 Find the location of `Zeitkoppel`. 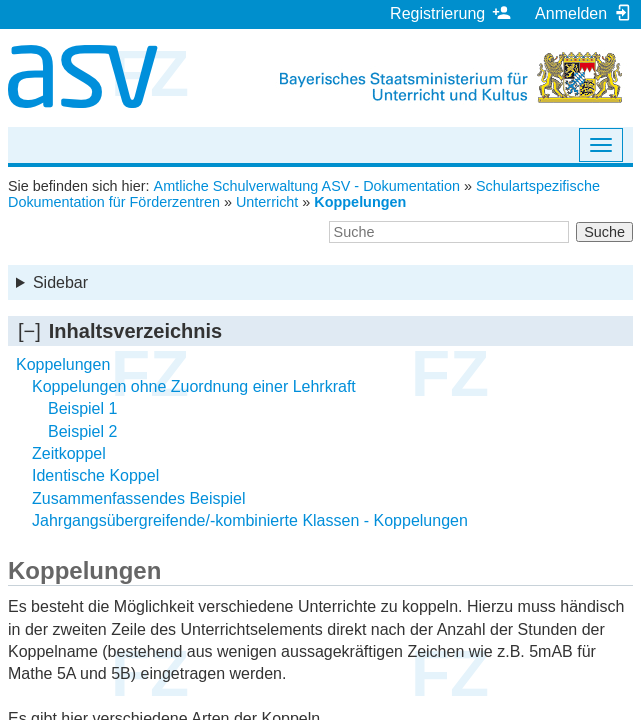

Zeitkoppel is located at coordinates (69, 453).